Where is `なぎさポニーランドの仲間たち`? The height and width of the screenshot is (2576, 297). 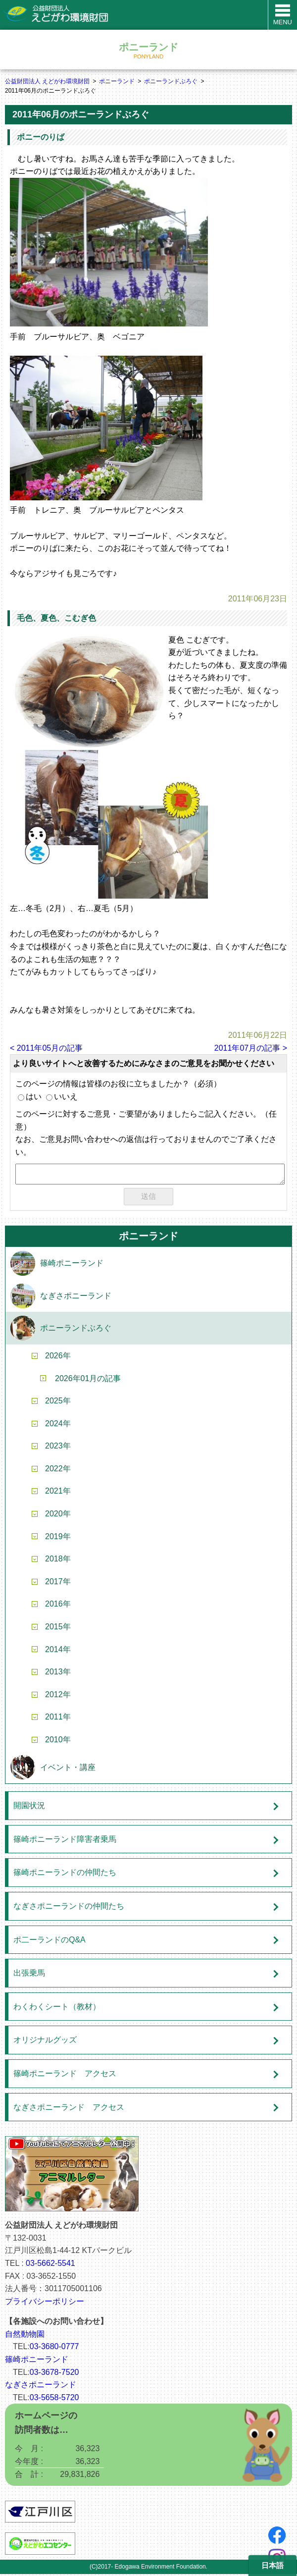 なぎさポニーランドの仲間たち is located at coordinates (68, 1908).